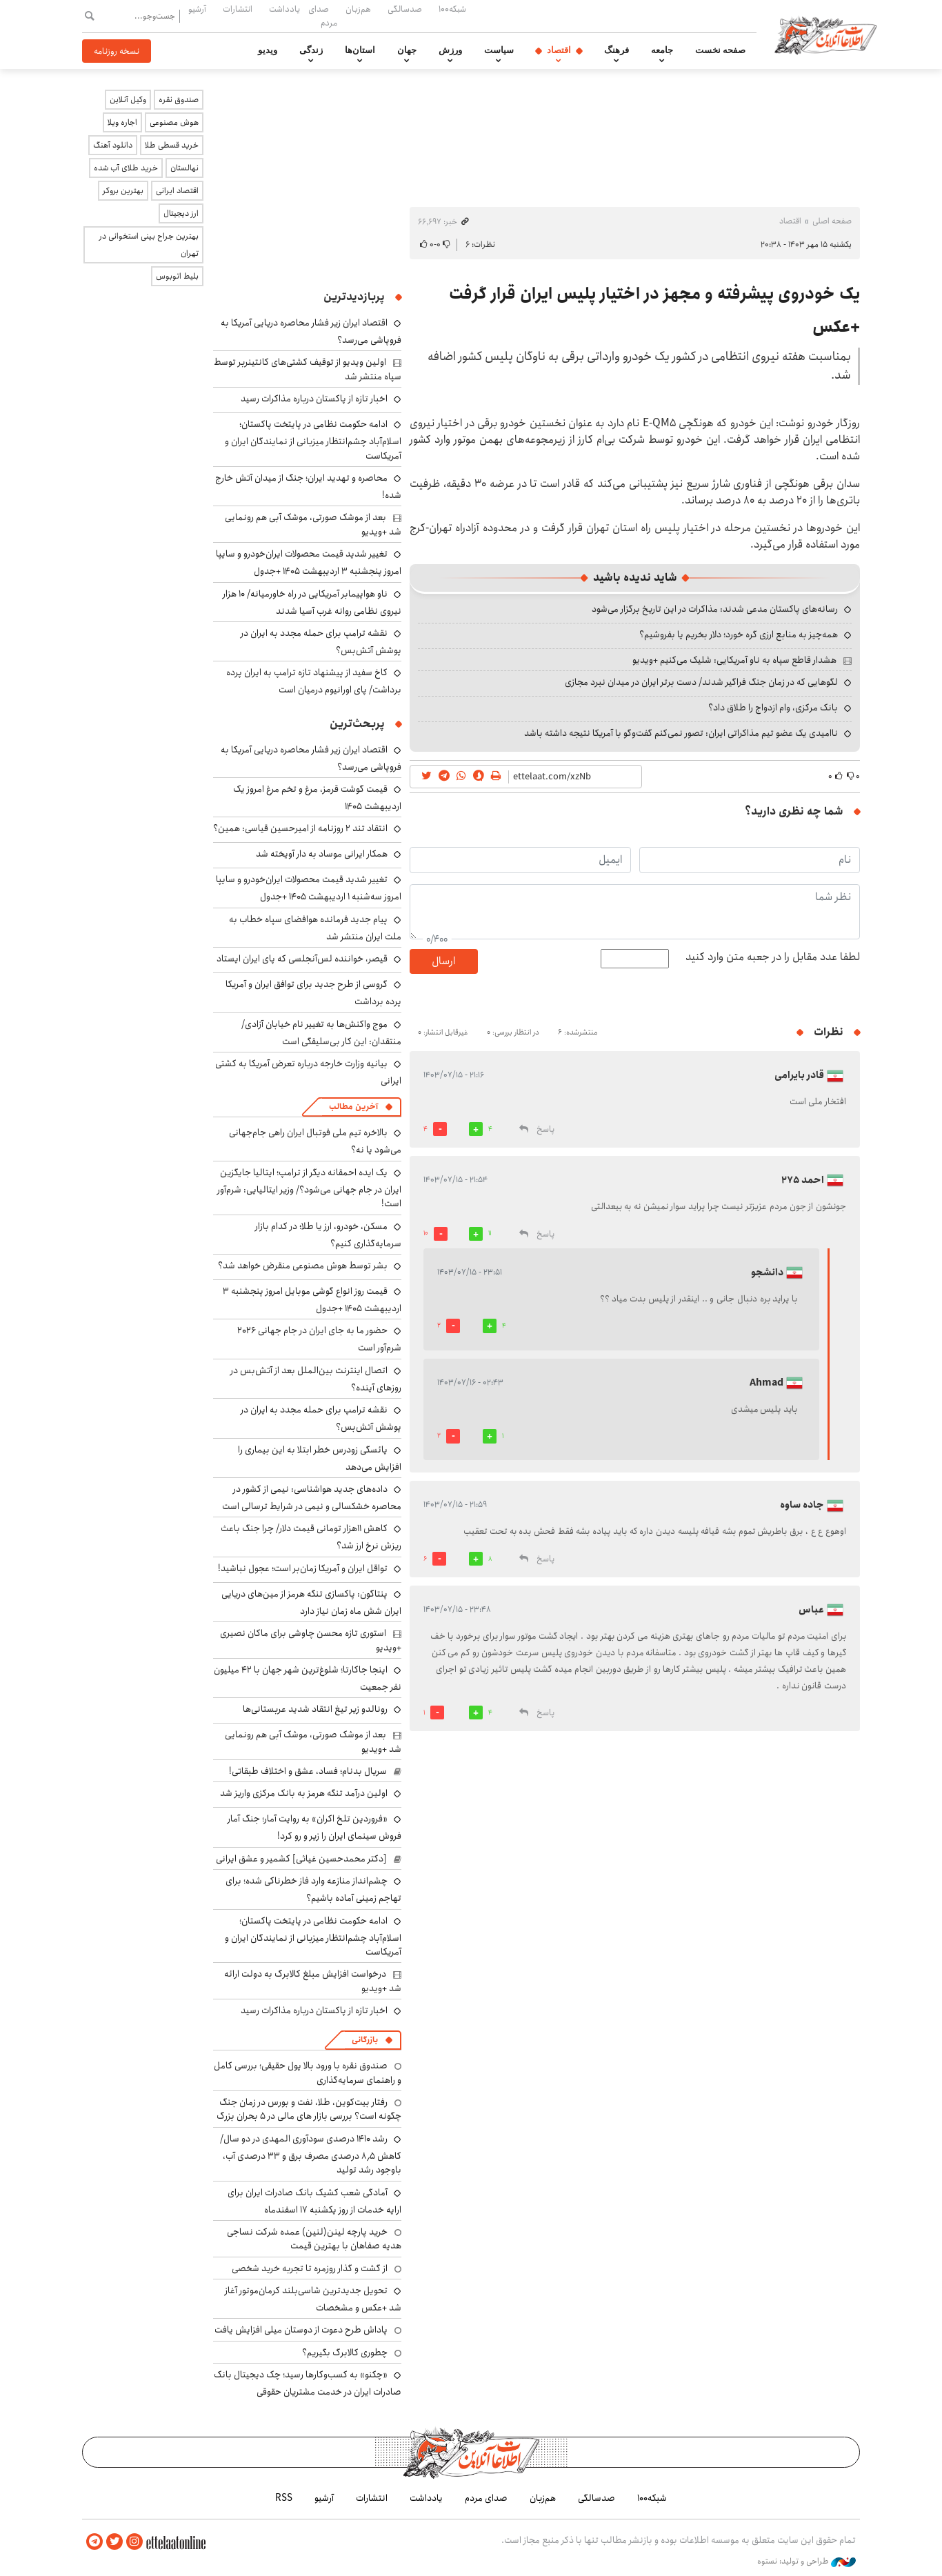  I want to click on زندگی, so click(311, 50).